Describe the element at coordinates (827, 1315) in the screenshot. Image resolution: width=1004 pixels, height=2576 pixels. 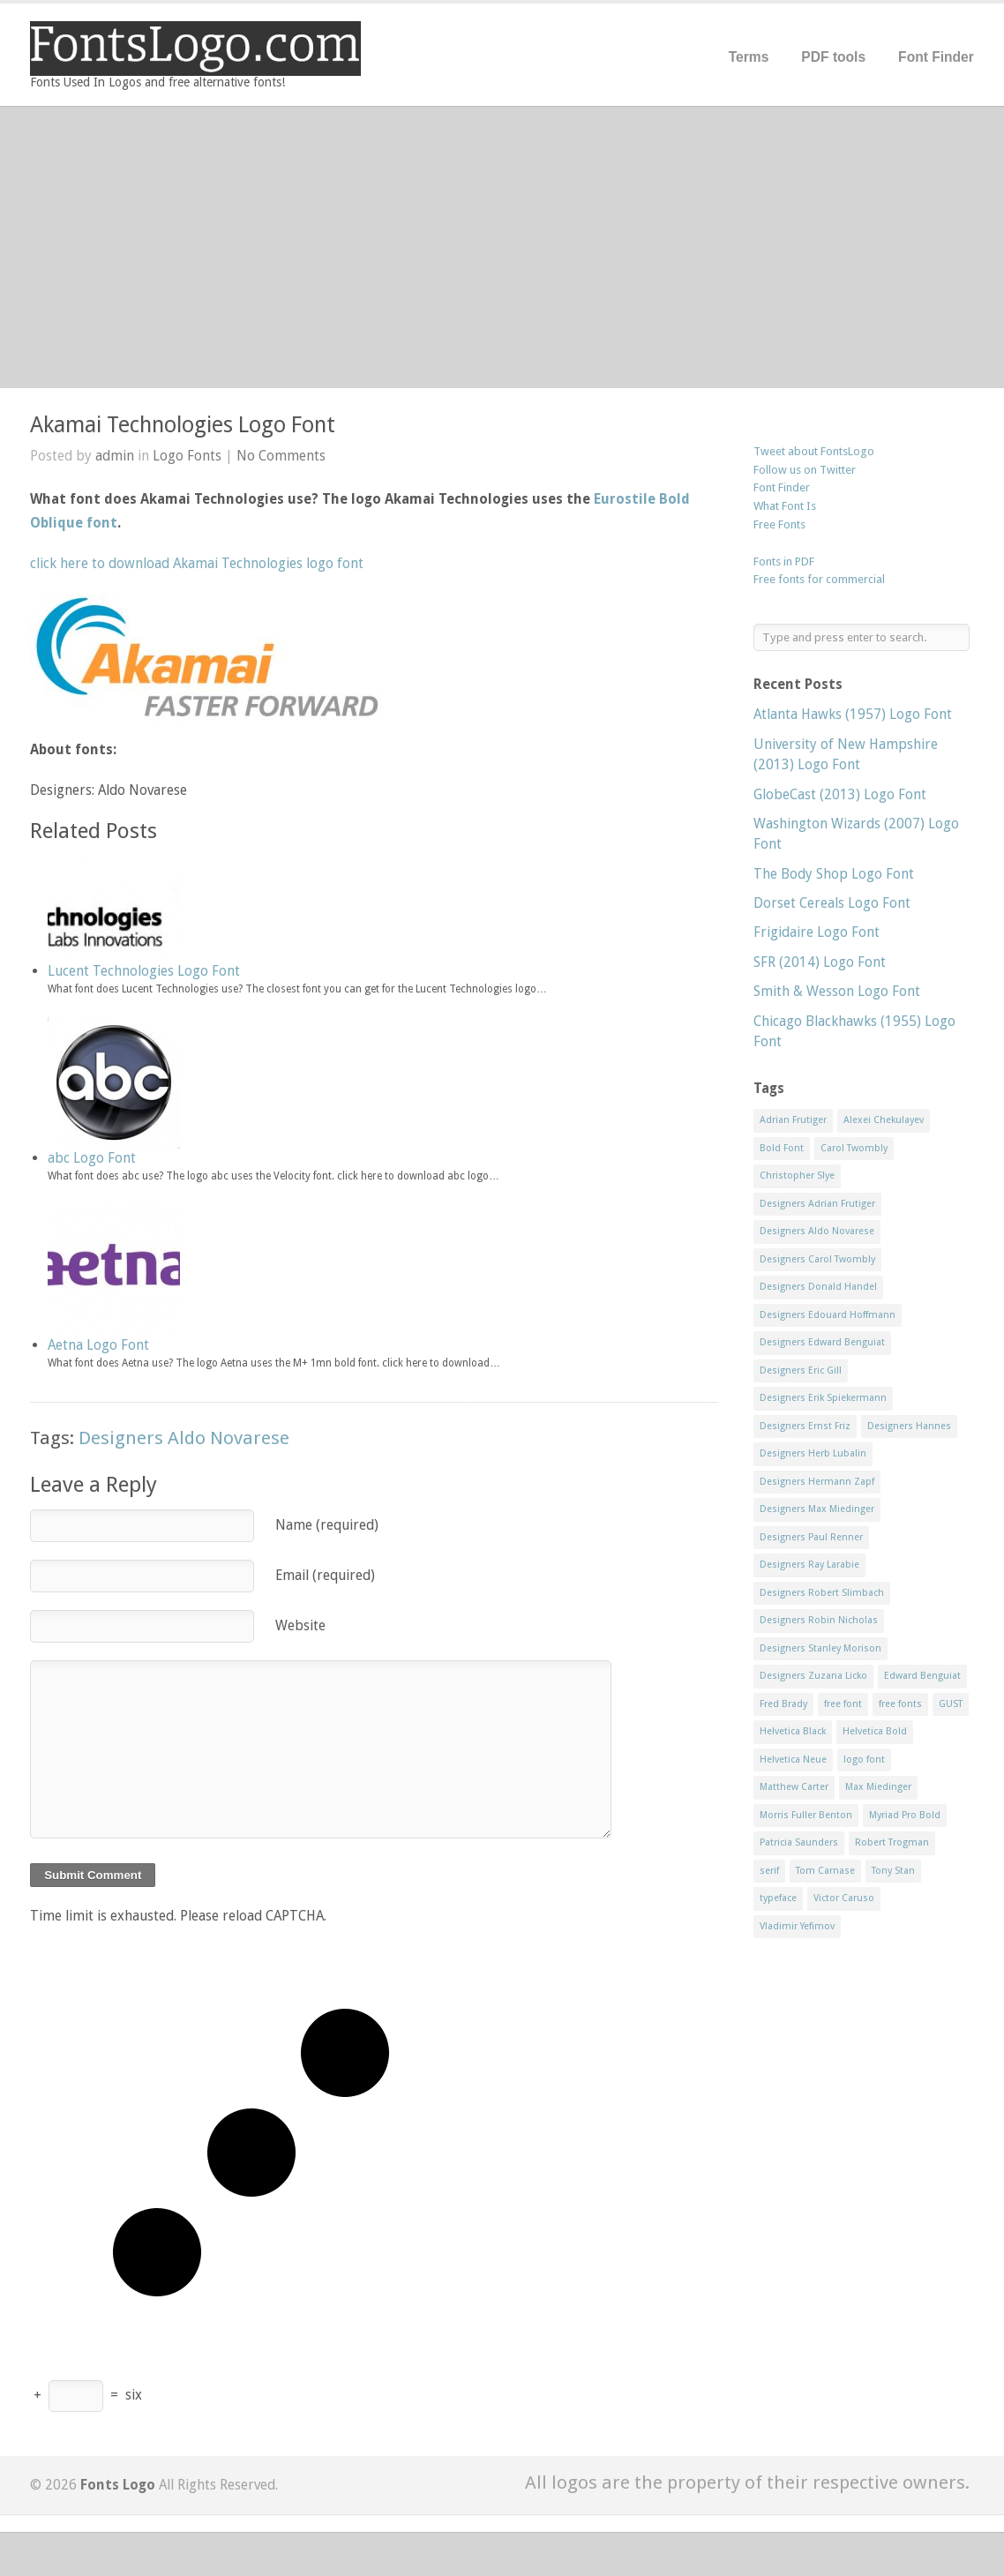
I see `Designers Edouard Hoffmann [Designers Edouard Hoffmann (47 items)]` at that location.